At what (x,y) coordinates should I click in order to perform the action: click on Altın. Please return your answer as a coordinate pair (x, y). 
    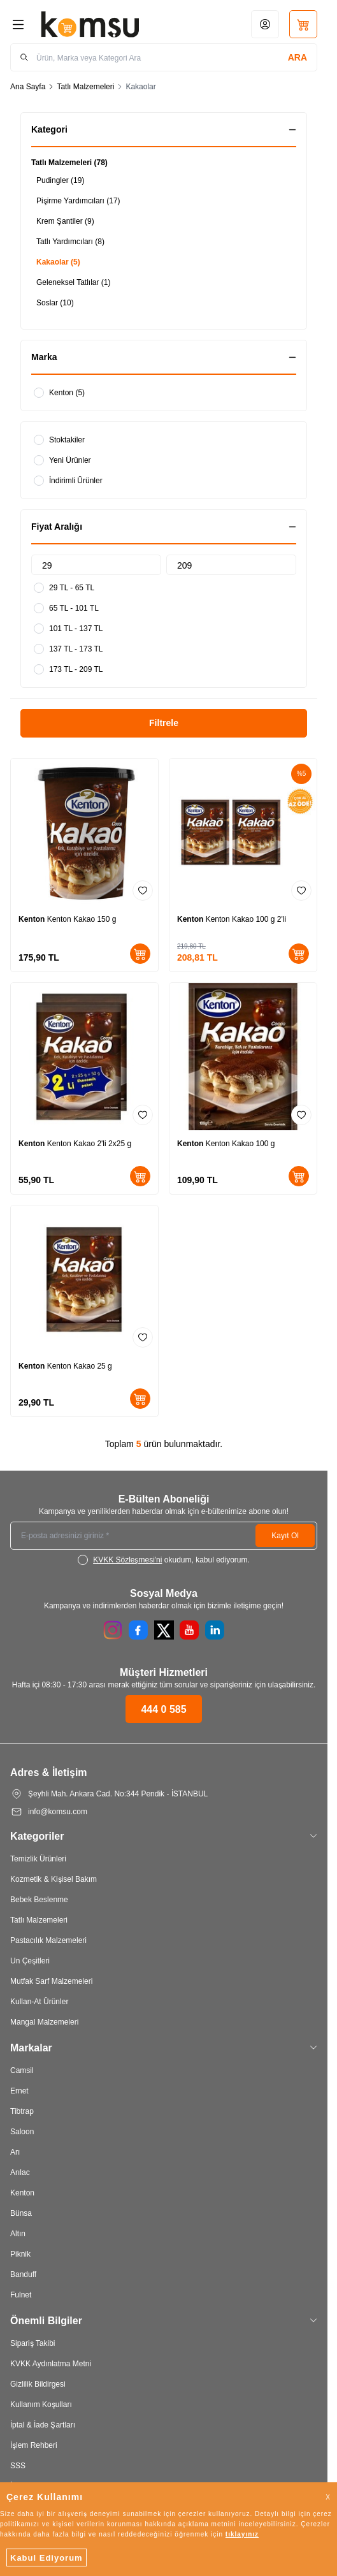
    Looking at the image, I should click on (17, 2233).